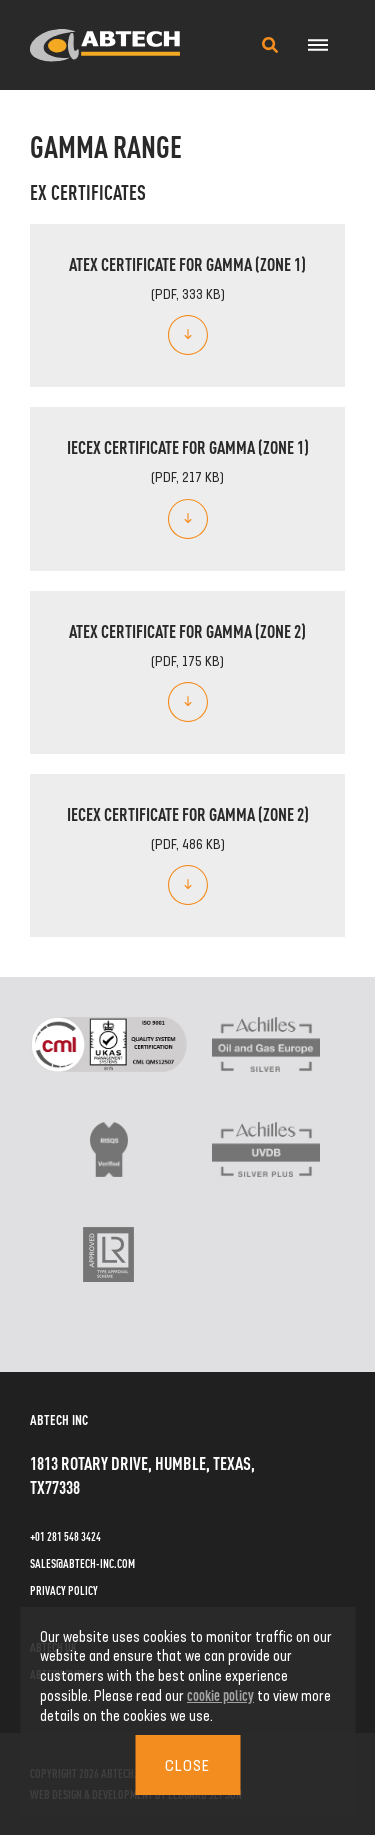 The width and height of the screenshot is (375, 1835). Describe the element at coordinates (188, 813) in the screenshot. I see `IECEx Certificate for Gamma (Zone 2)` at that location.